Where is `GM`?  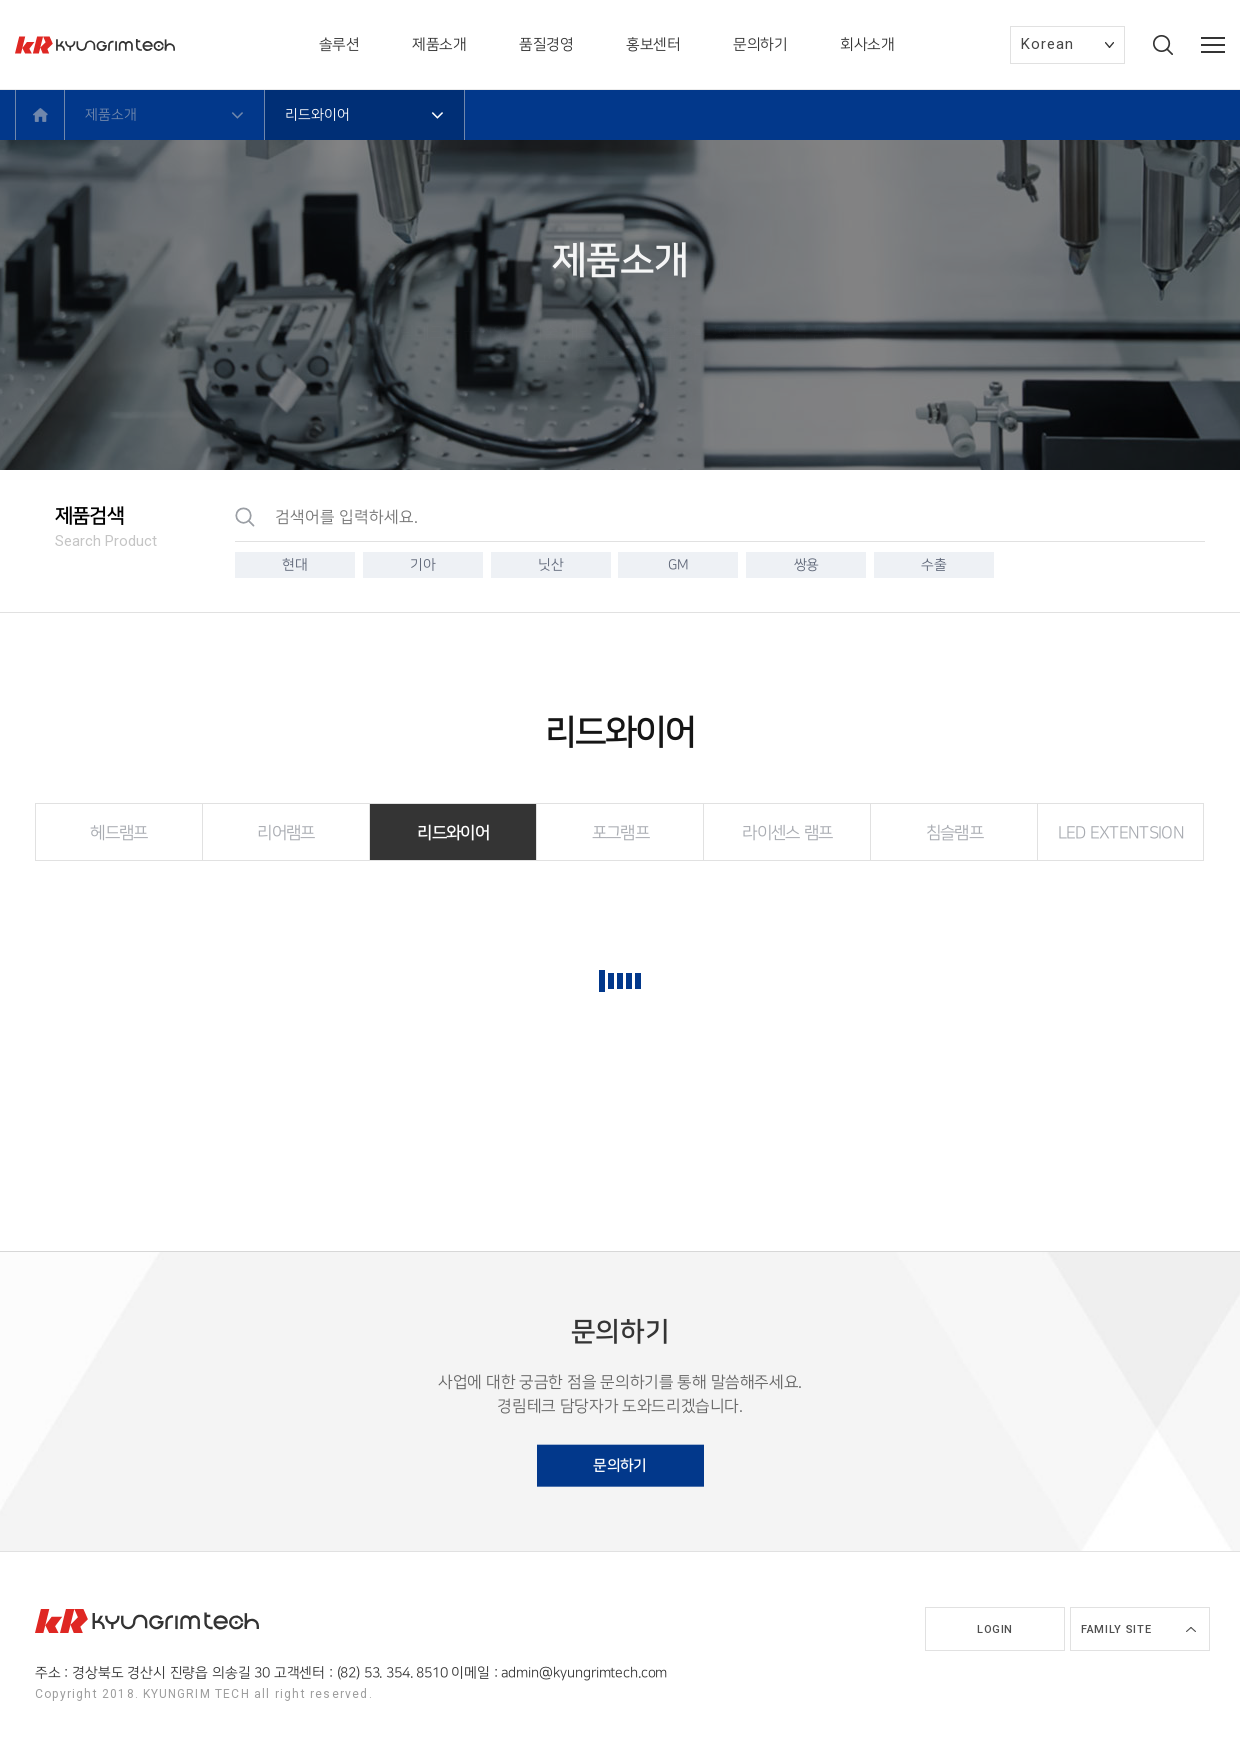
GM is located at coordinates (678, 564).